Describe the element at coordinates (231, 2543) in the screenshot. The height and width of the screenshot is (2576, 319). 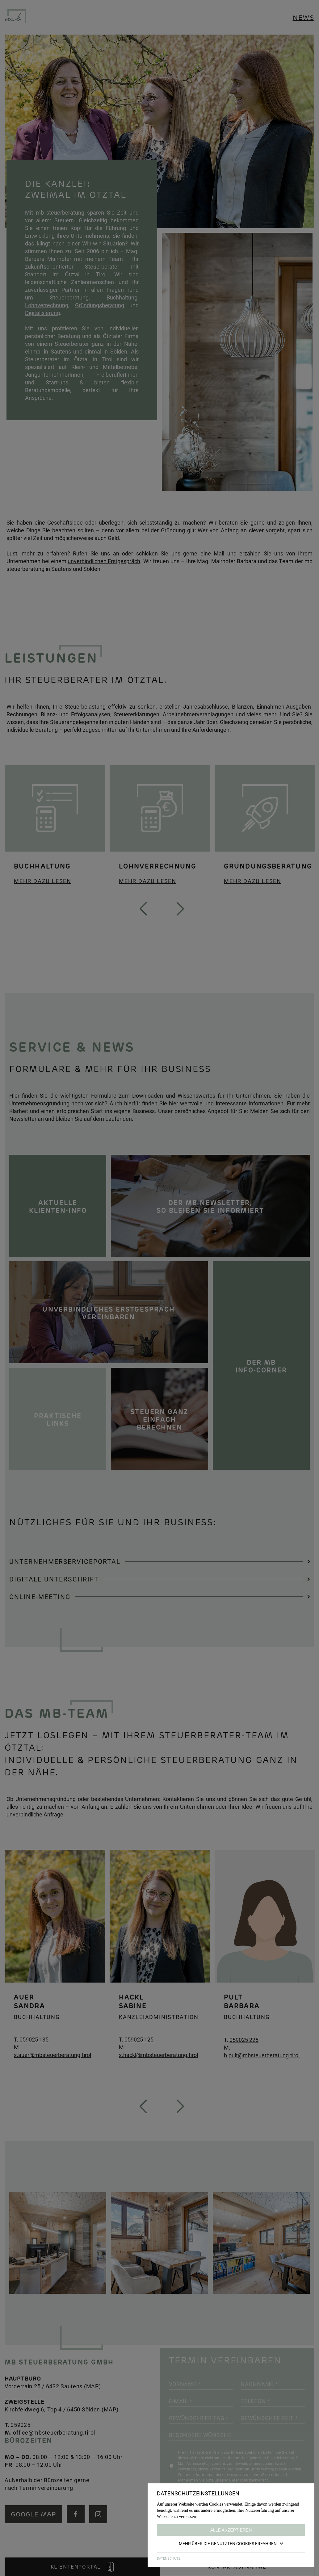
I see `Mehr über die genutzten Cookies erfahren [button]` at that location.